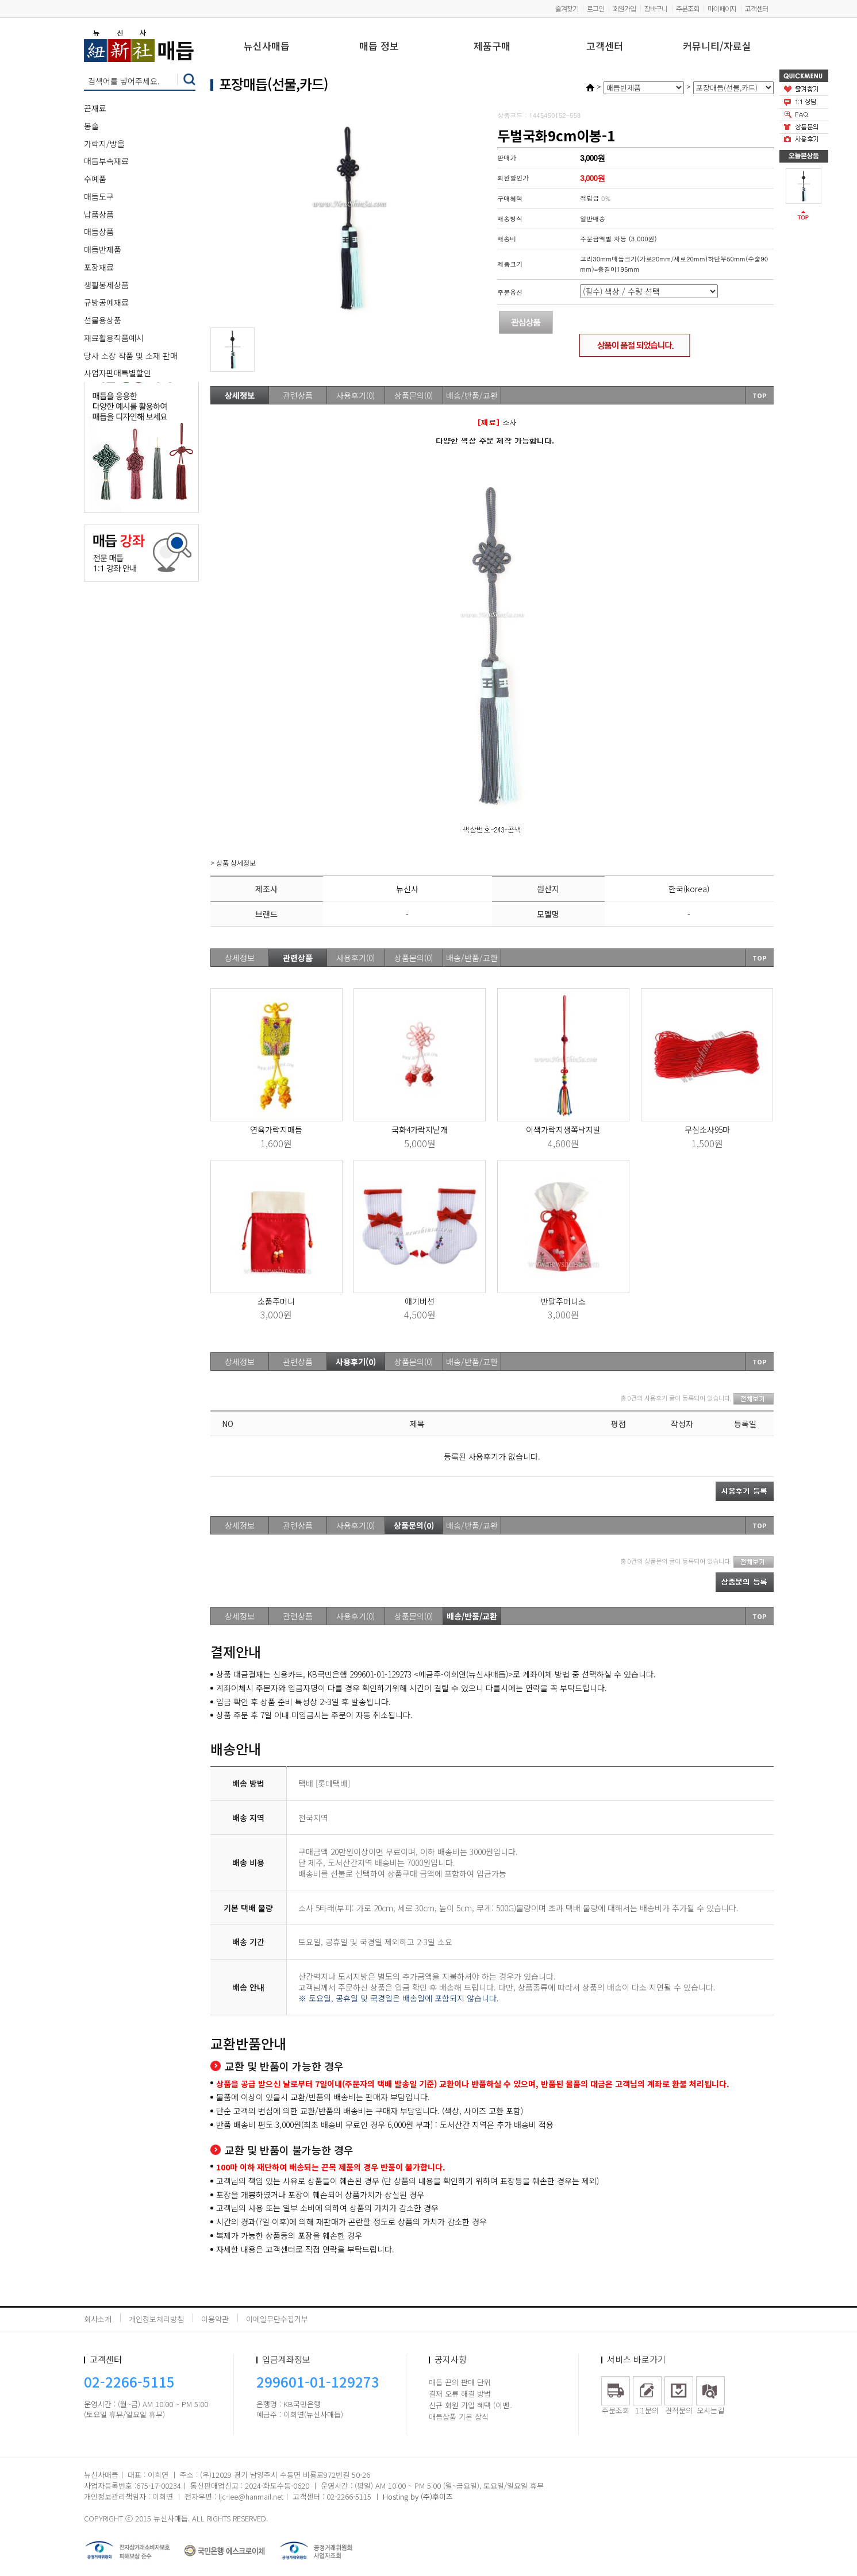 Image resolution: width=857 pixels, height=2576 pixels. I want to click on 커뮤니티/자료실, so click(717, 47).